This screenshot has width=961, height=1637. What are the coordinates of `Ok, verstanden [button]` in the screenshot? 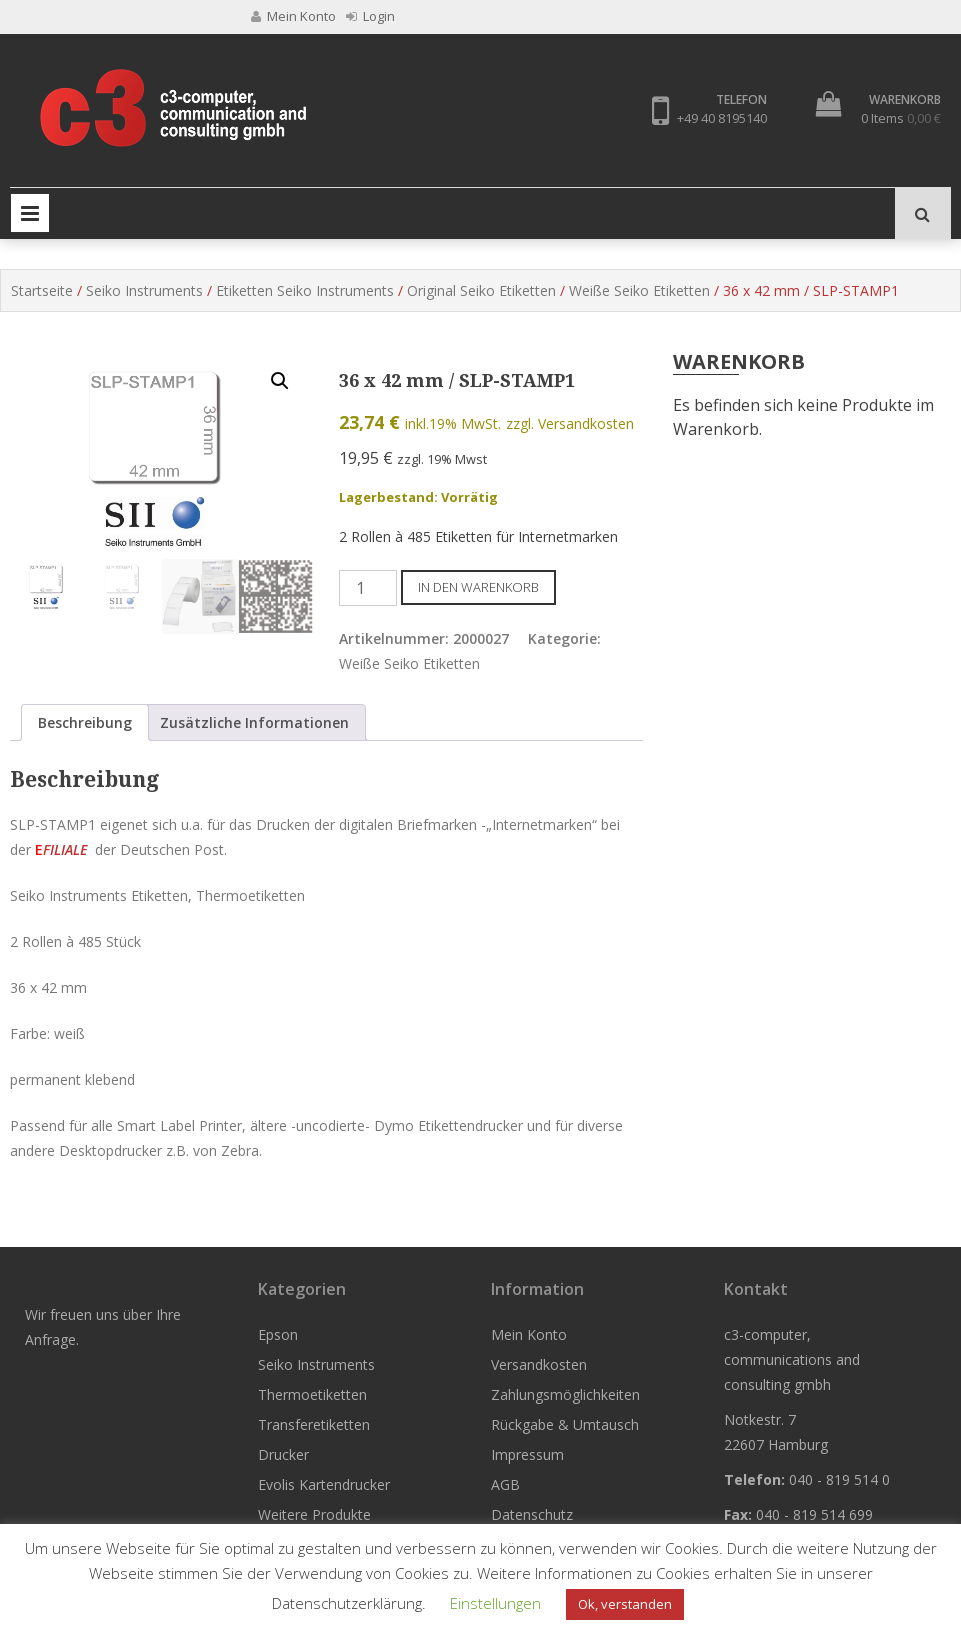 It's located at (625, 1604).